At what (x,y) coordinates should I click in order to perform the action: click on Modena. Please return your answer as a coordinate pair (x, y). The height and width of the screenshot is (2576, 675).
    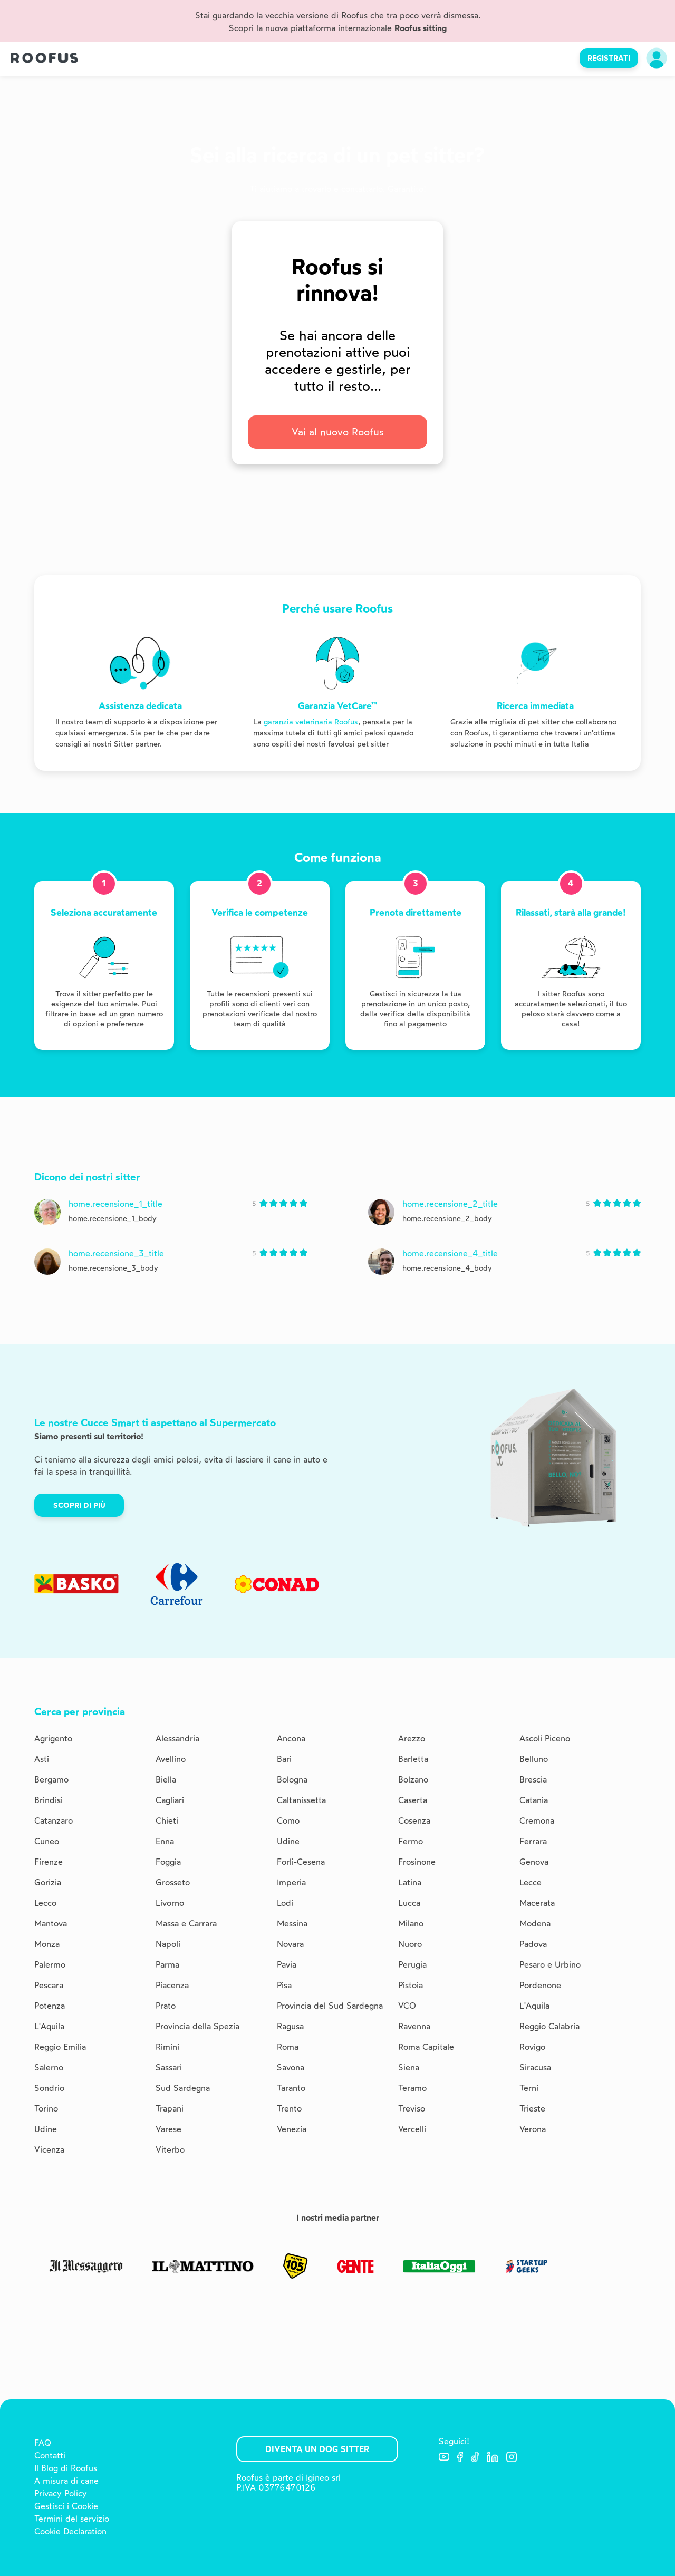
    Looking at the image, I should click on (535, 1924).